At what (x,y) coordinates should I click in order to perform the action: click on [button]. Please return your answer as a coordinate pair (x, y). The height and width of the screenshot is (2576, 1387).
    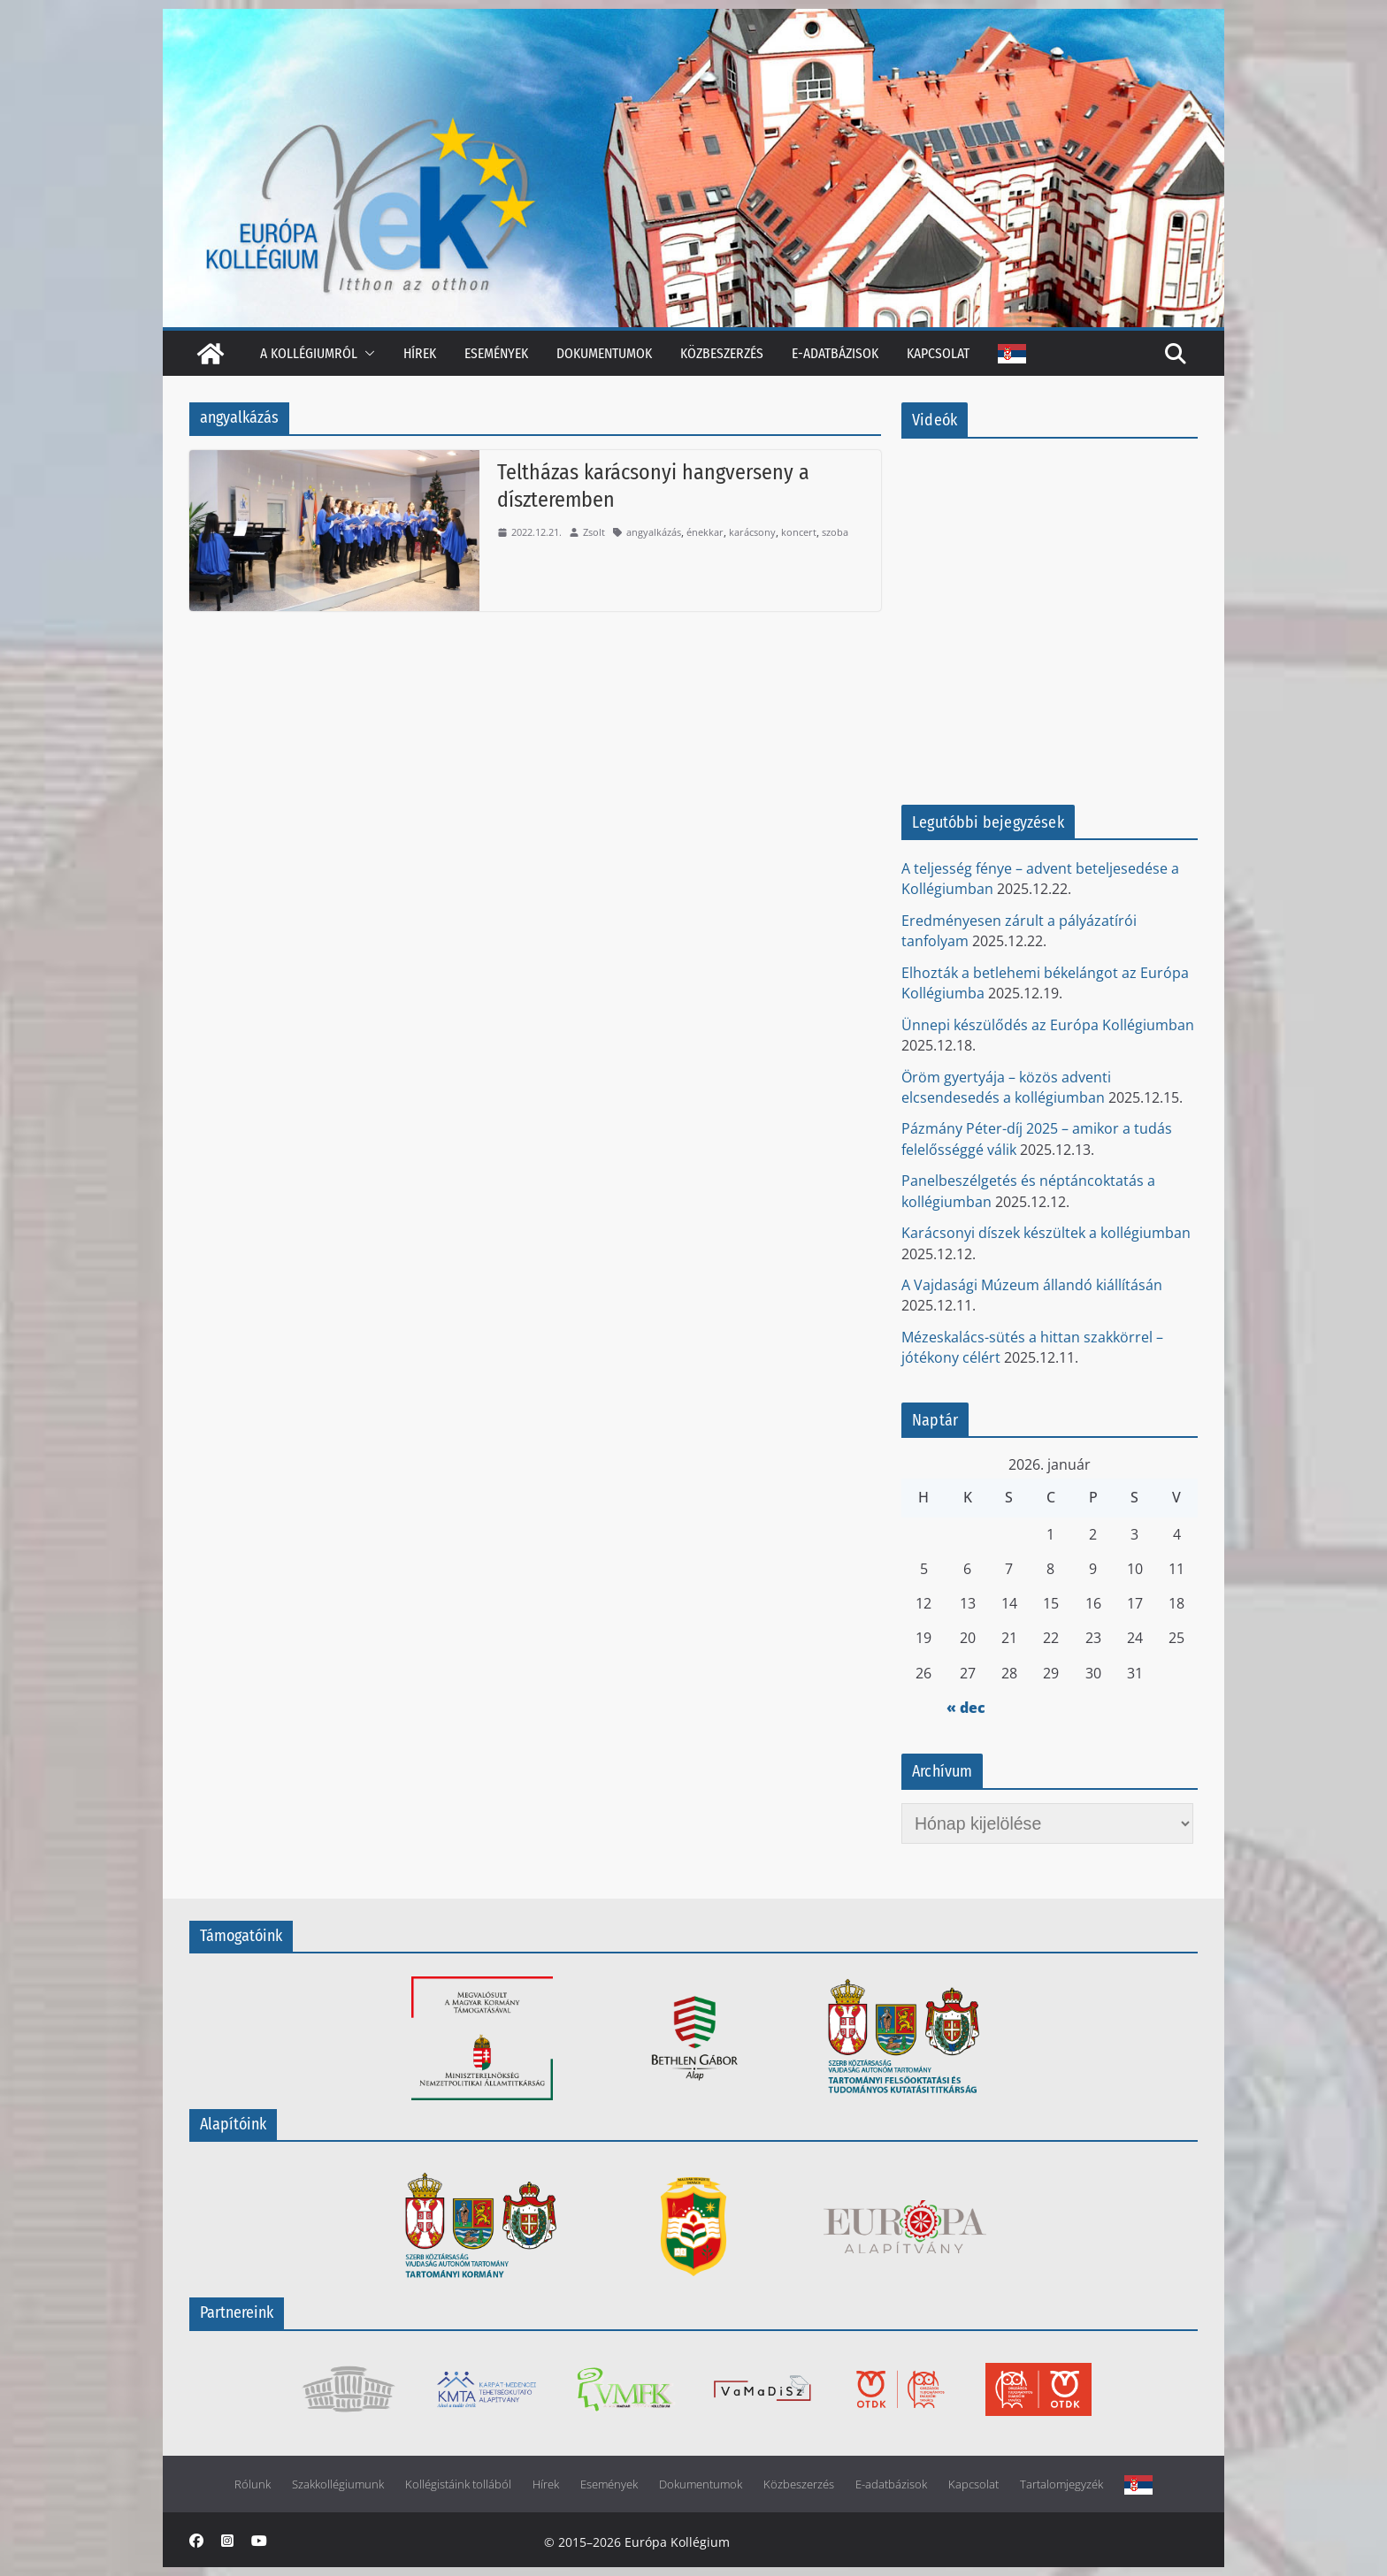
    Looking at the image, I should click on (366, 353).